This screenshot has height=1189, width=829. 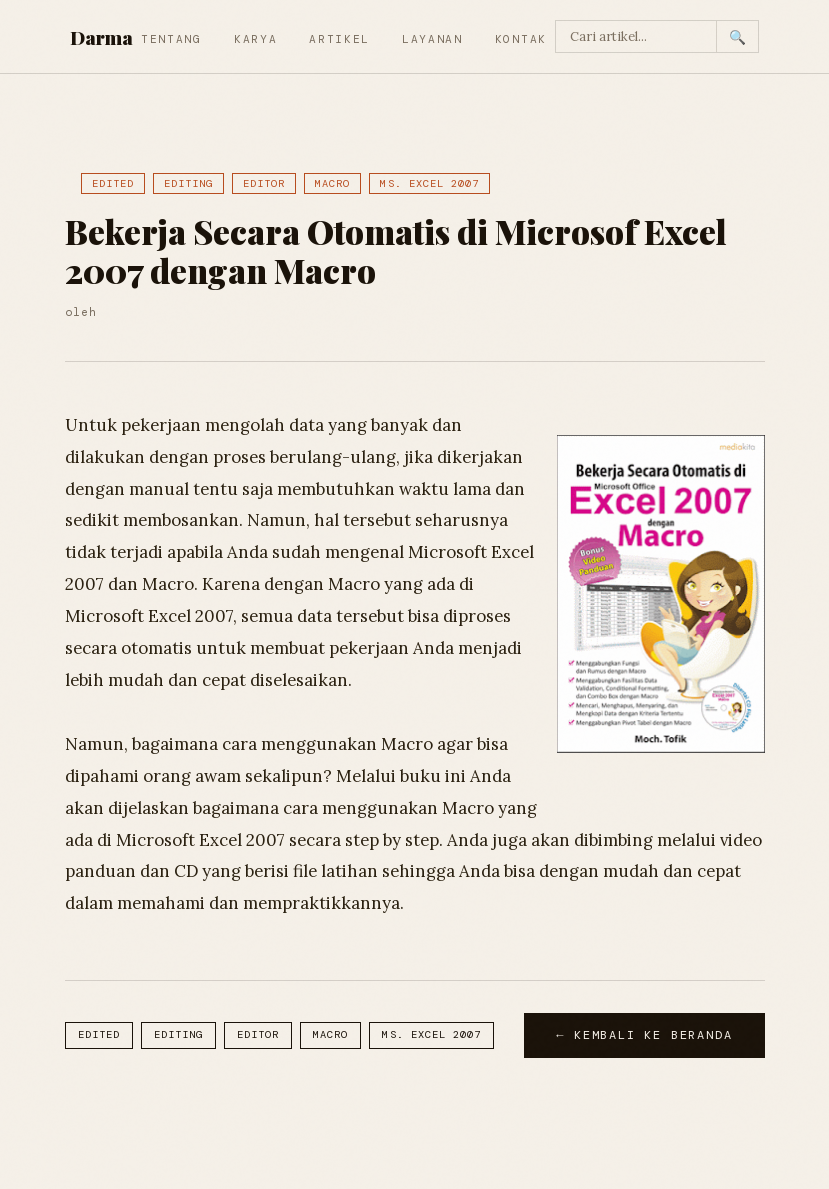 What do you see at coordinates (255, 39) in the screenshot?
I see `Karya` at bounding box center [255, 39].